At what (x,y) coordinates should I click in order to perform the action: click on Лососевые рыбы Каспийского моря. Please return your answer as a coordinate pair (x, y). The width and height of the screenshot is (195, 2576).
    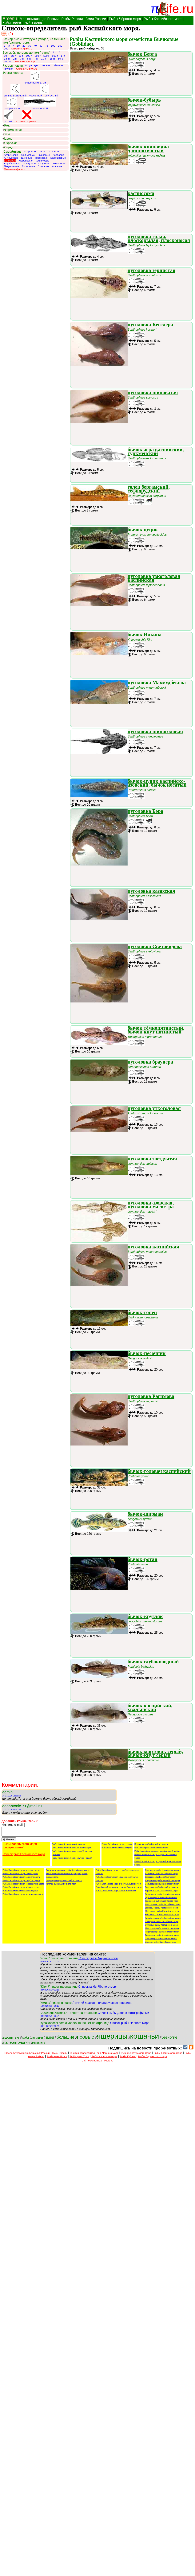
    Looking at the image, I should click on (162, 1937).